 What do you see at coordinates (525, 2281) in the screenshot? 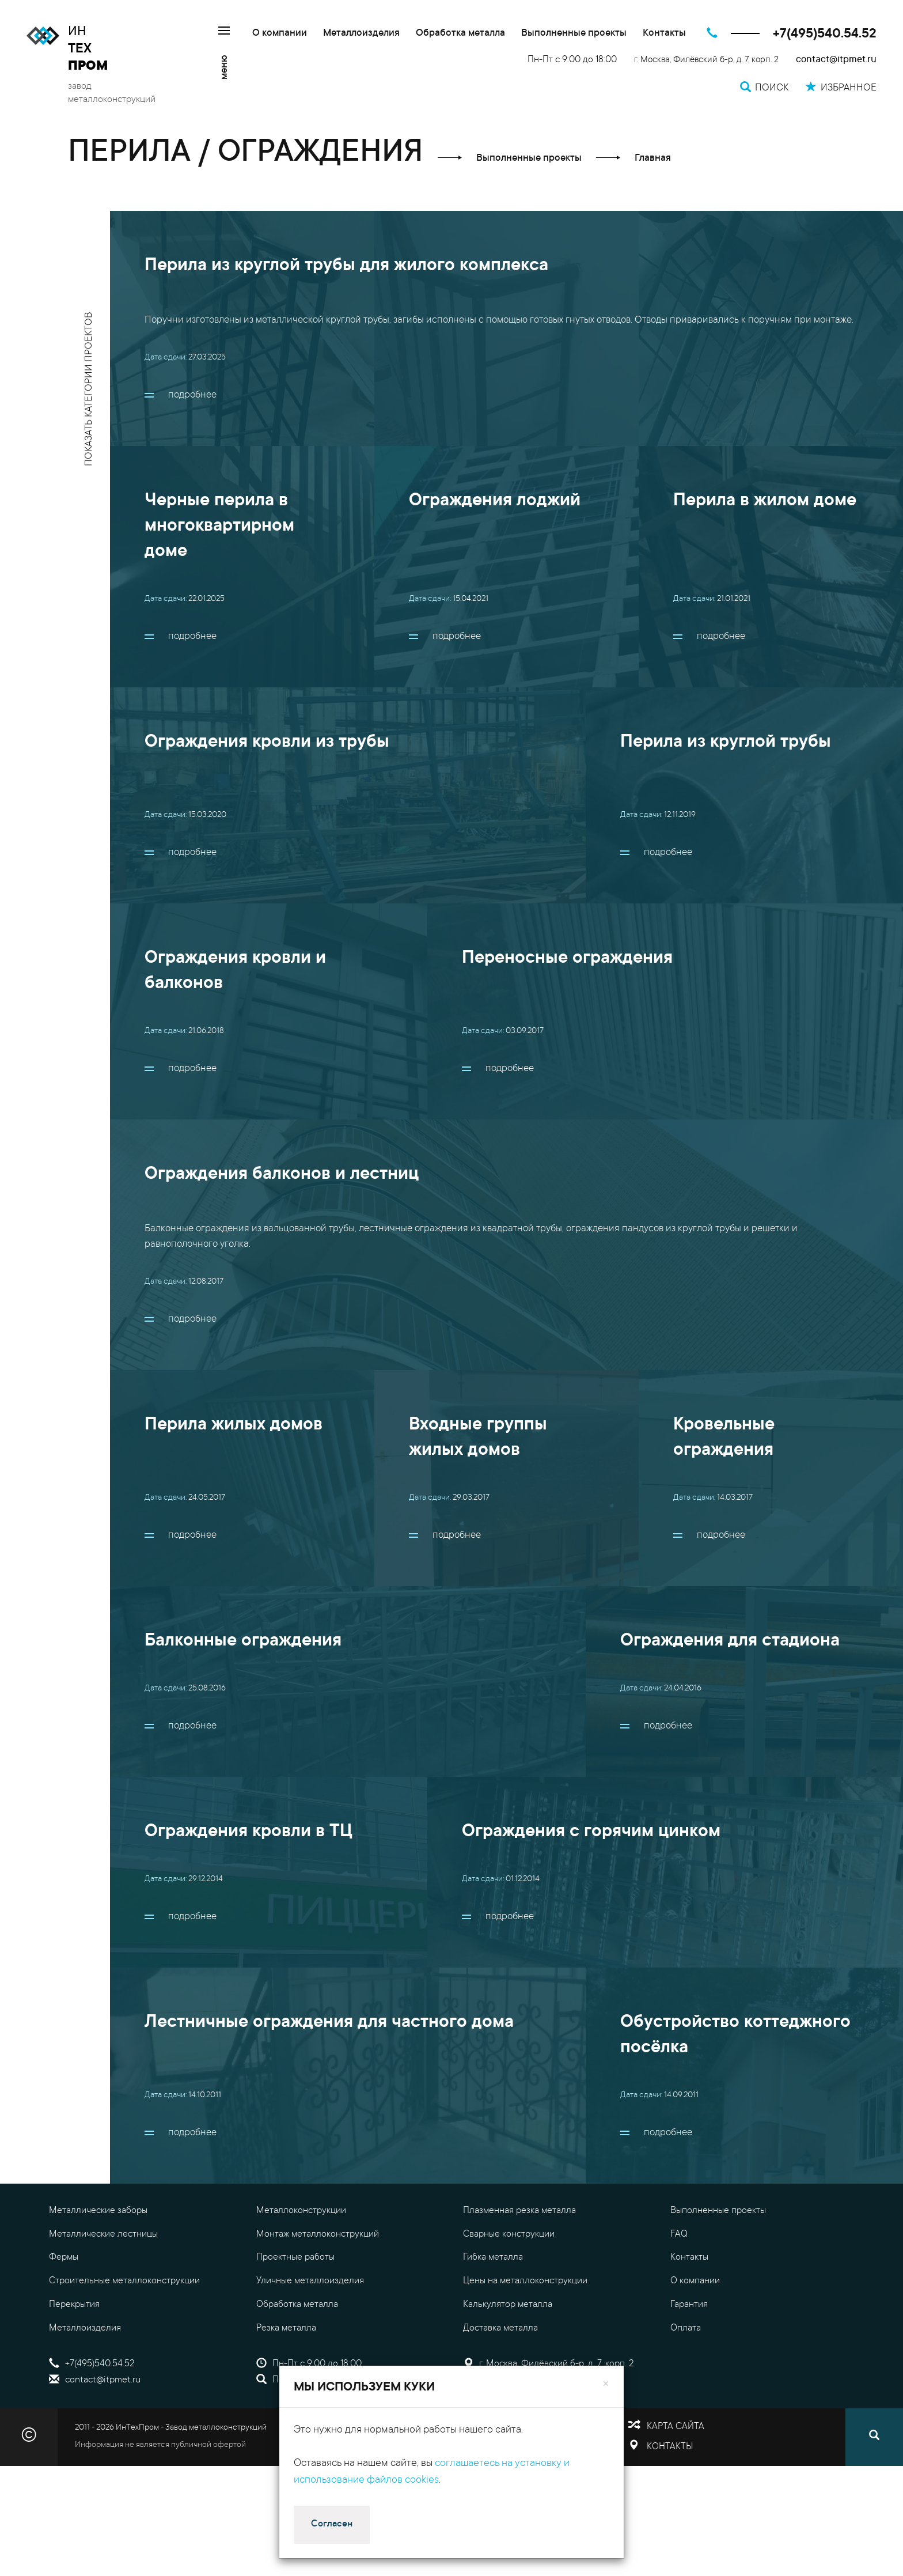
I see `Цены на металлоконструкции` at bounding box center [525, 2281].